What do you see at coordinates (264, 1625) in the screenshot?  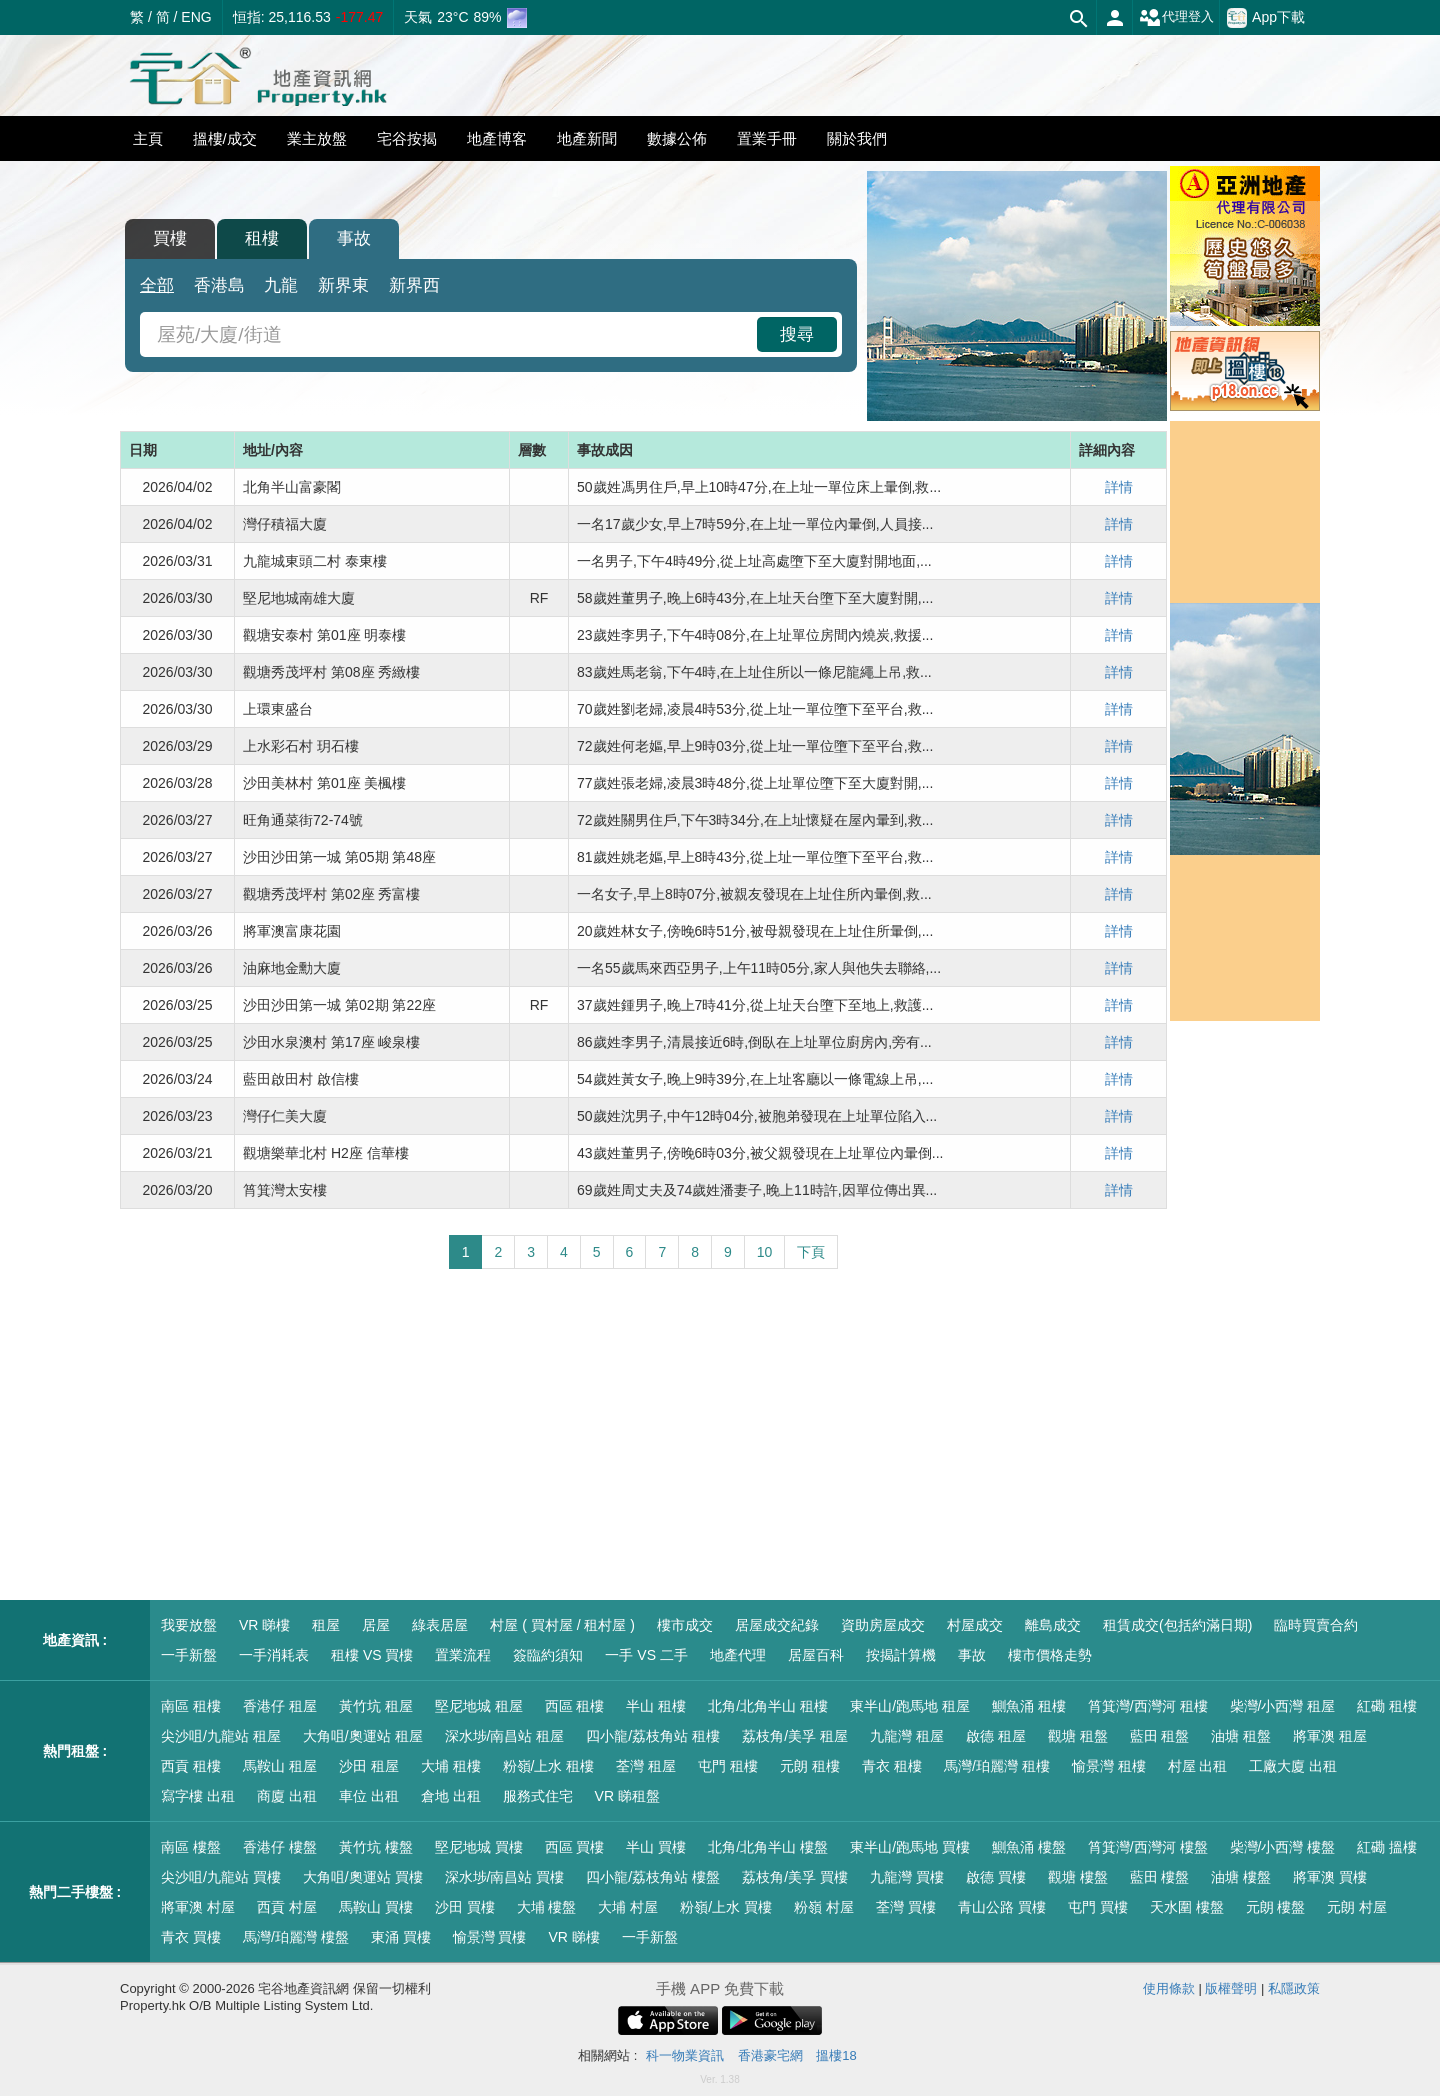 I see `VR 睇樓` at bounding box center [264, 1625].